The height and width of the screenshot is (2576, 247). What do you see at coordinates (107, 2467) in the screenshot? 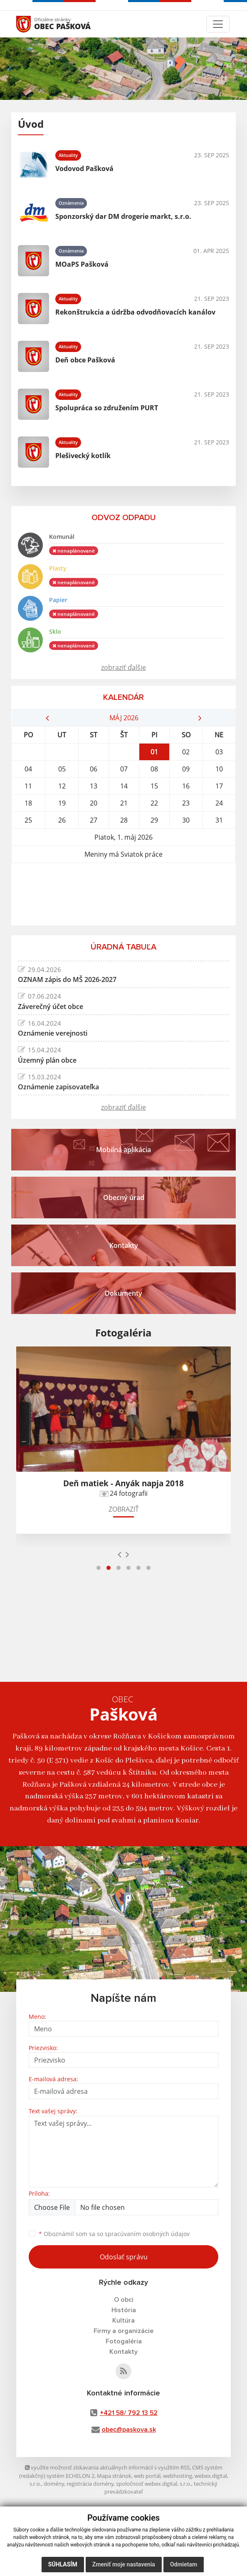
I see `využite možnosť získavania aktuálnych informácií s využitím RSS` at bounding box center [107, 2467].